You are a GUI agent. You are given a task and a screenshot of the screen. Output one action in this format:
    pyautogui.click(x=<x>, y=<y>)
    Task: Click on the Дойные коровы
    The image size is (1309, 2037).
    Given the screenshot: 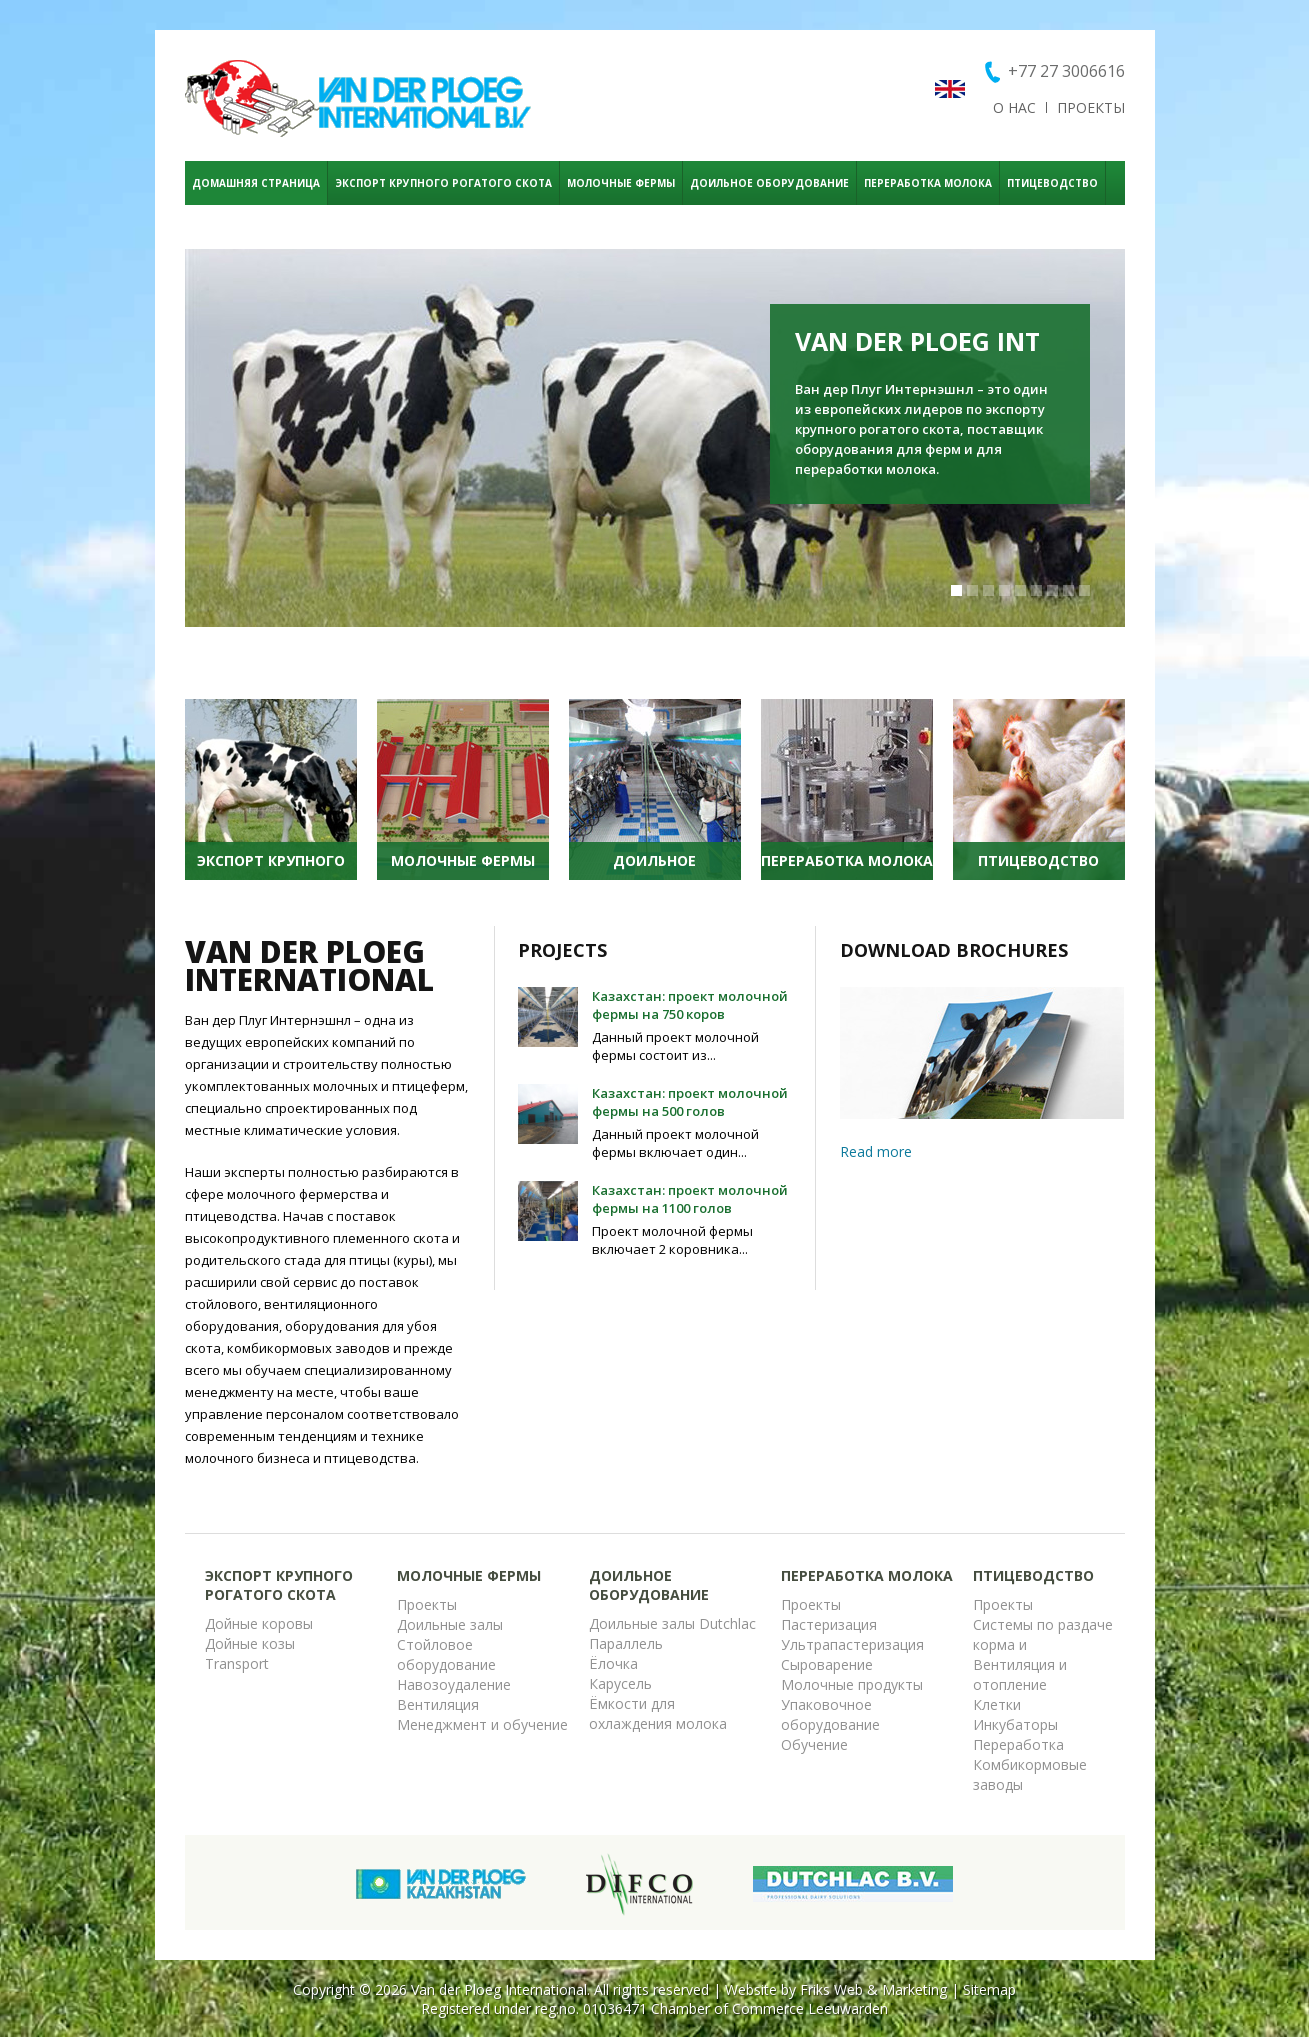 What is the action you would take?
    pyautogui.click(x=259, y=1623)
    